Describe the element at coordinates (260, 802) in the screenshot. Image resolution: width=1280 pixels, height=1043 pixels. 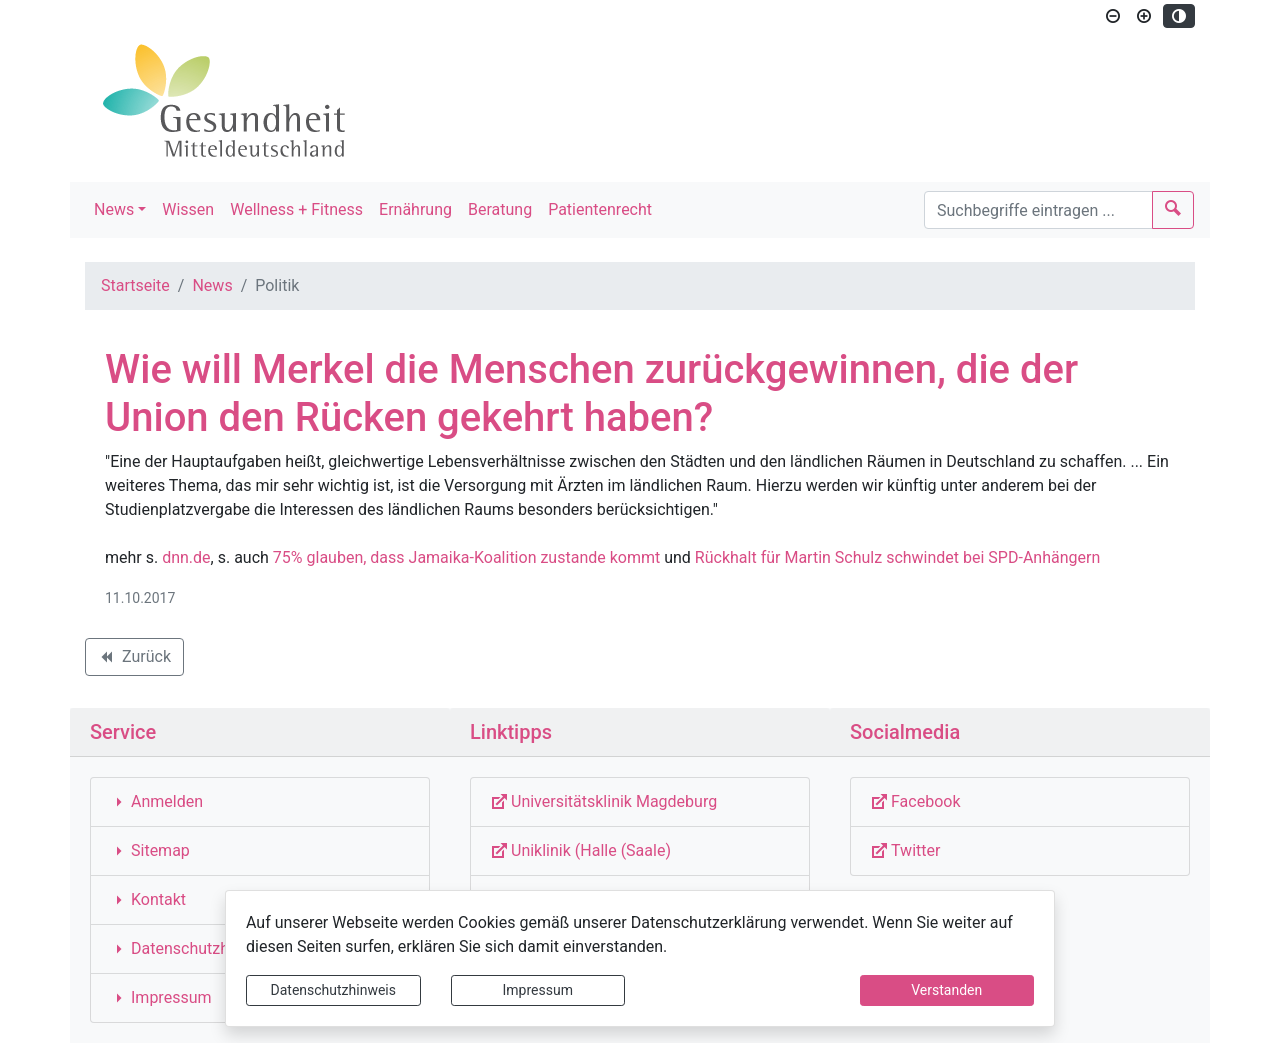
I see `[Interner Link: Sie wechseln auf eine Seite innerhalb dieser Website!]` at that location.